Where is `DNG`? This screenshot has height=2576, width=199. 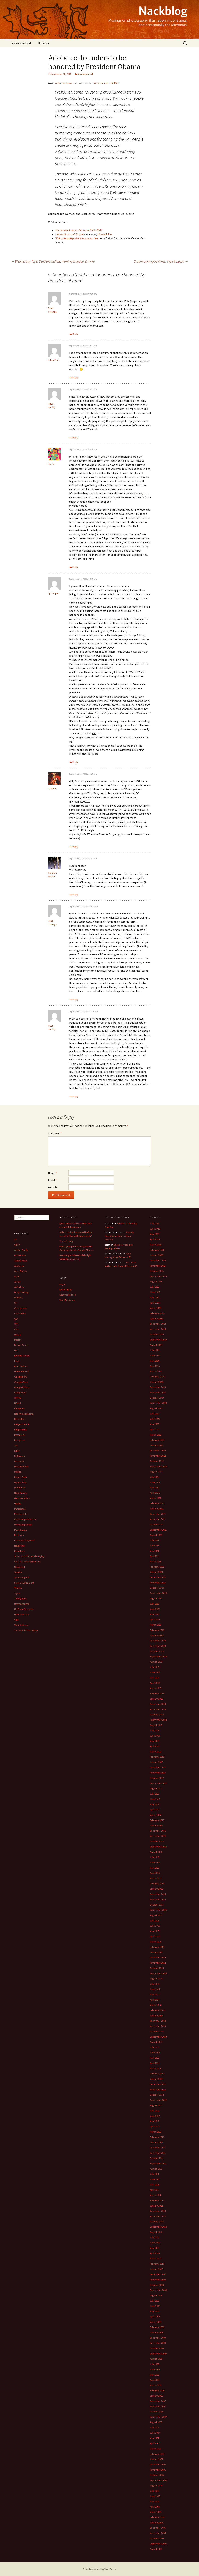 DNG is located at coordinates (16, 1350).